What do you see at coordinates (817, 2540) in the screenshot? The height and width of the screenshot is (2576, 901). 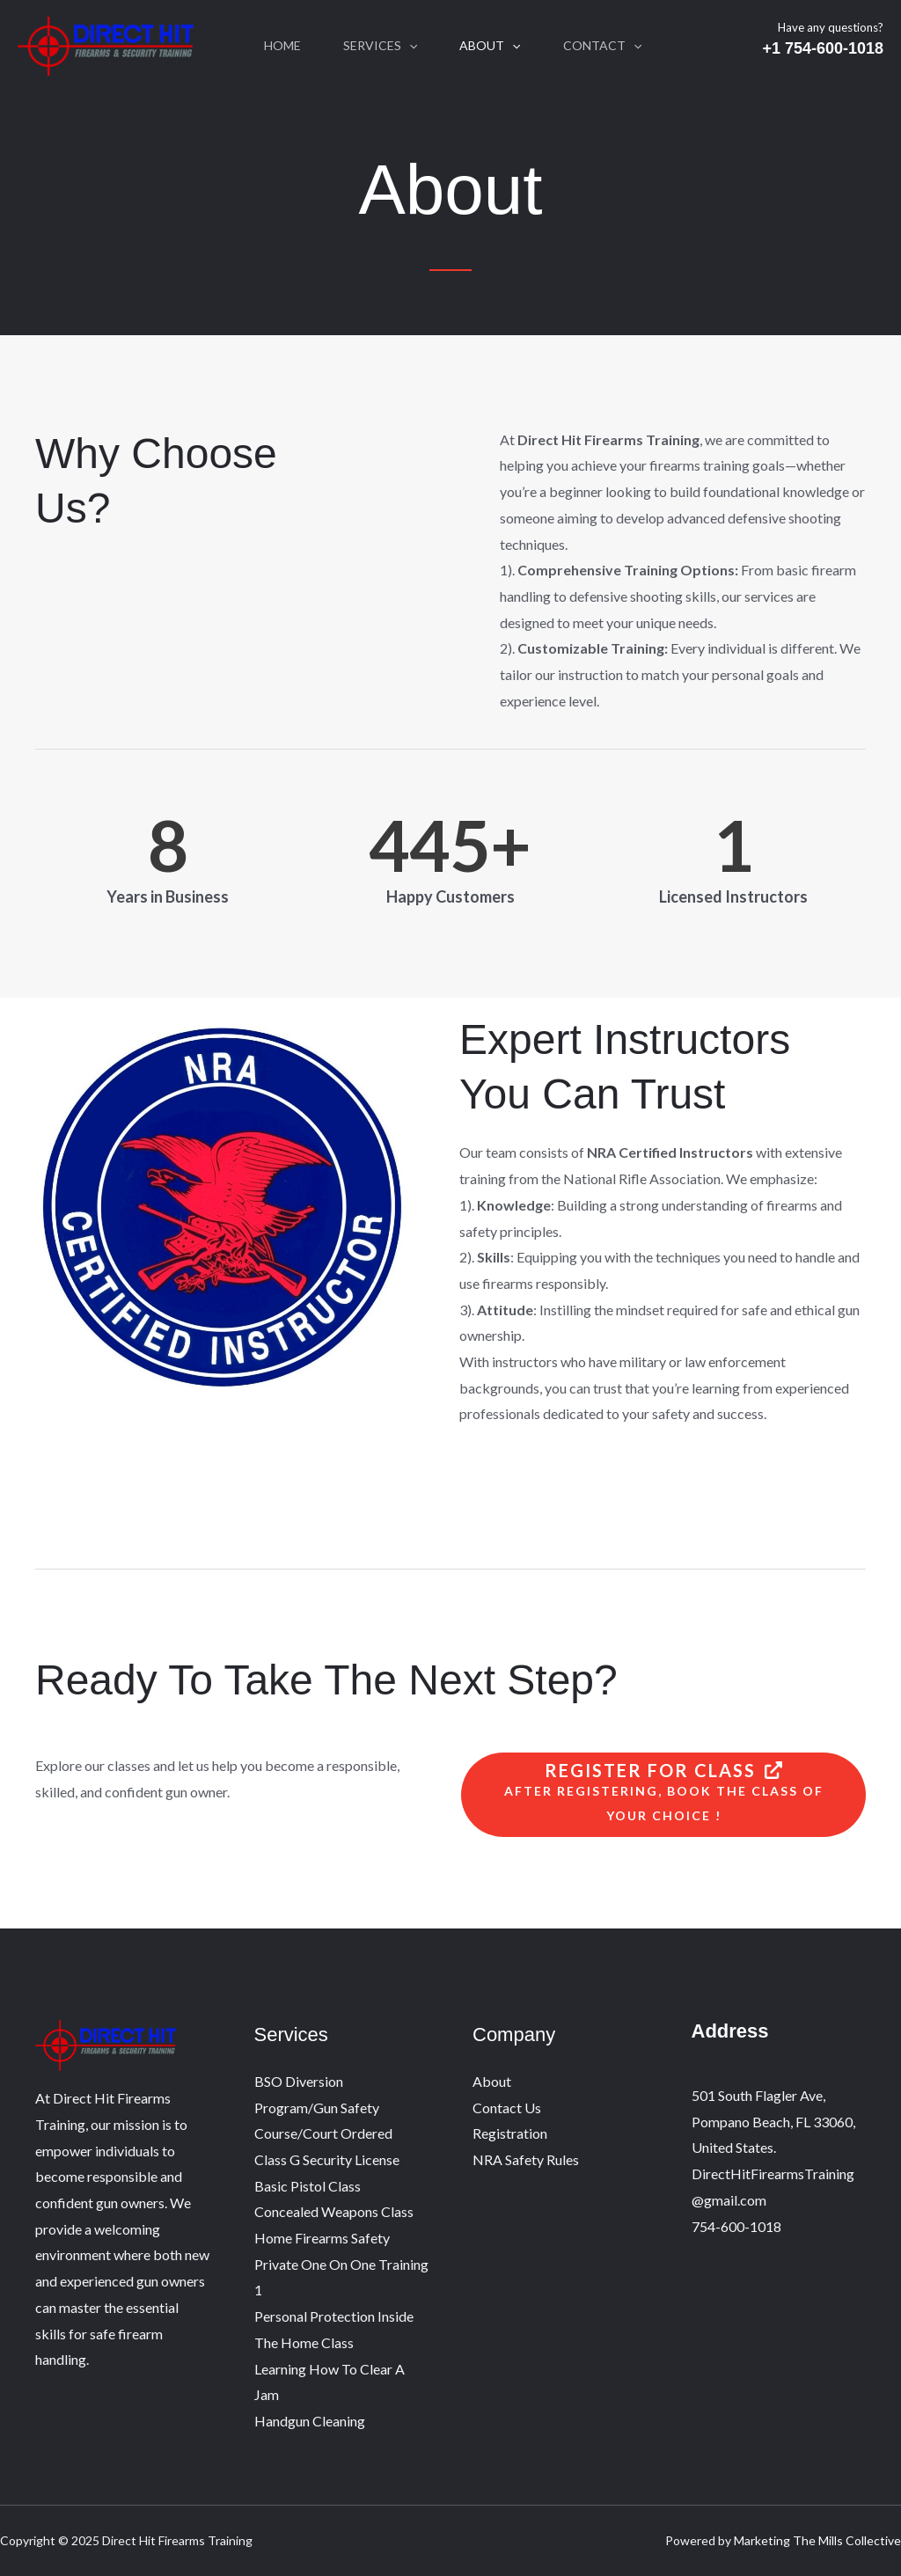 I see `Marketing The Mills Collective` at bounding box center [817, 2540].